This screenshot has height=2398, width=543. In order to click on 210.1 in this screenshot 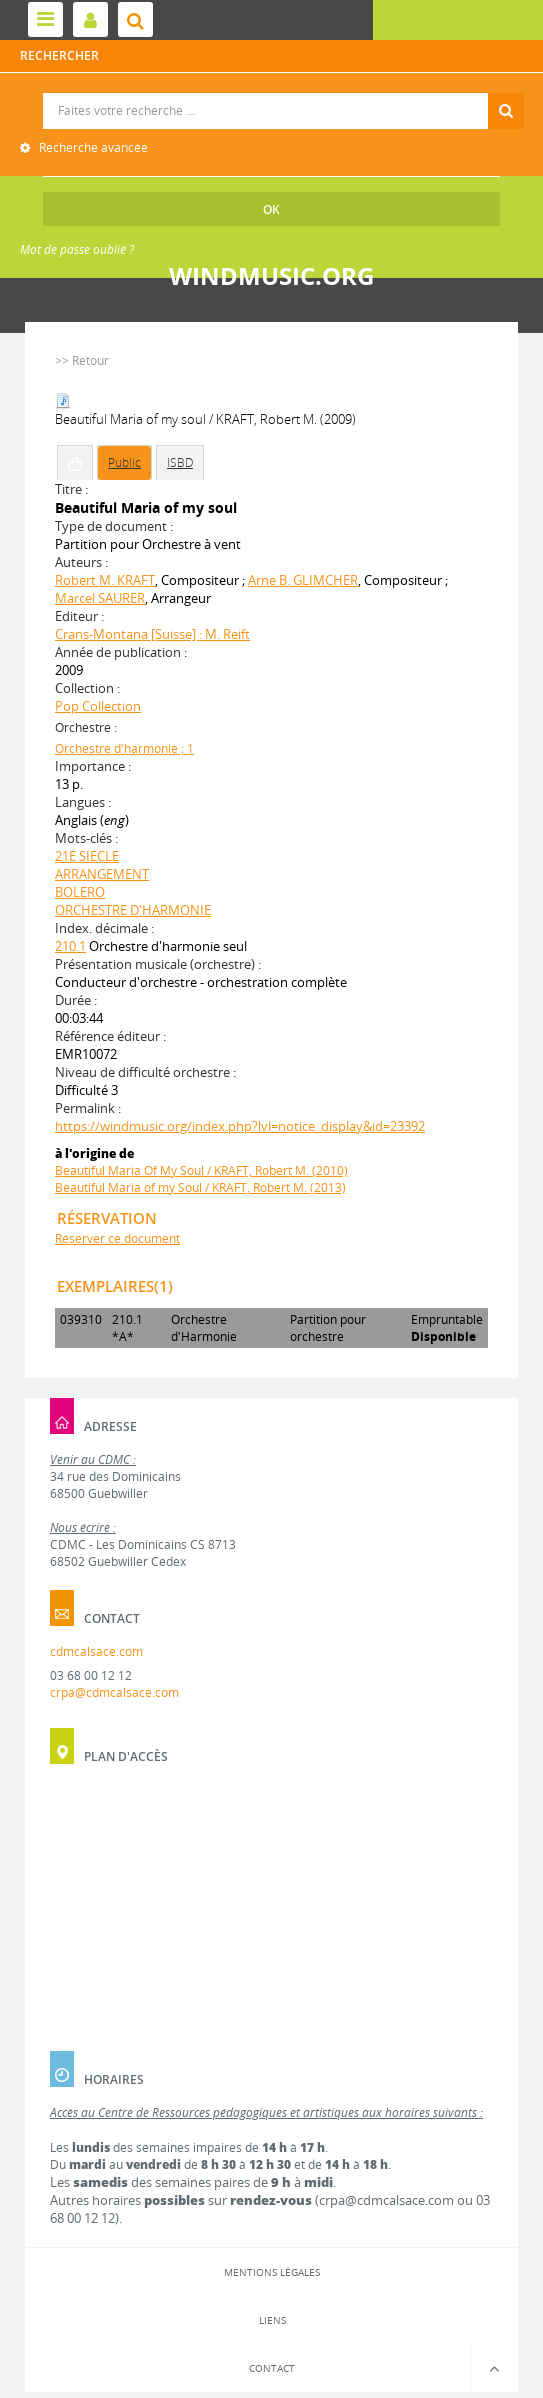, I will do `click(70, 946)`.